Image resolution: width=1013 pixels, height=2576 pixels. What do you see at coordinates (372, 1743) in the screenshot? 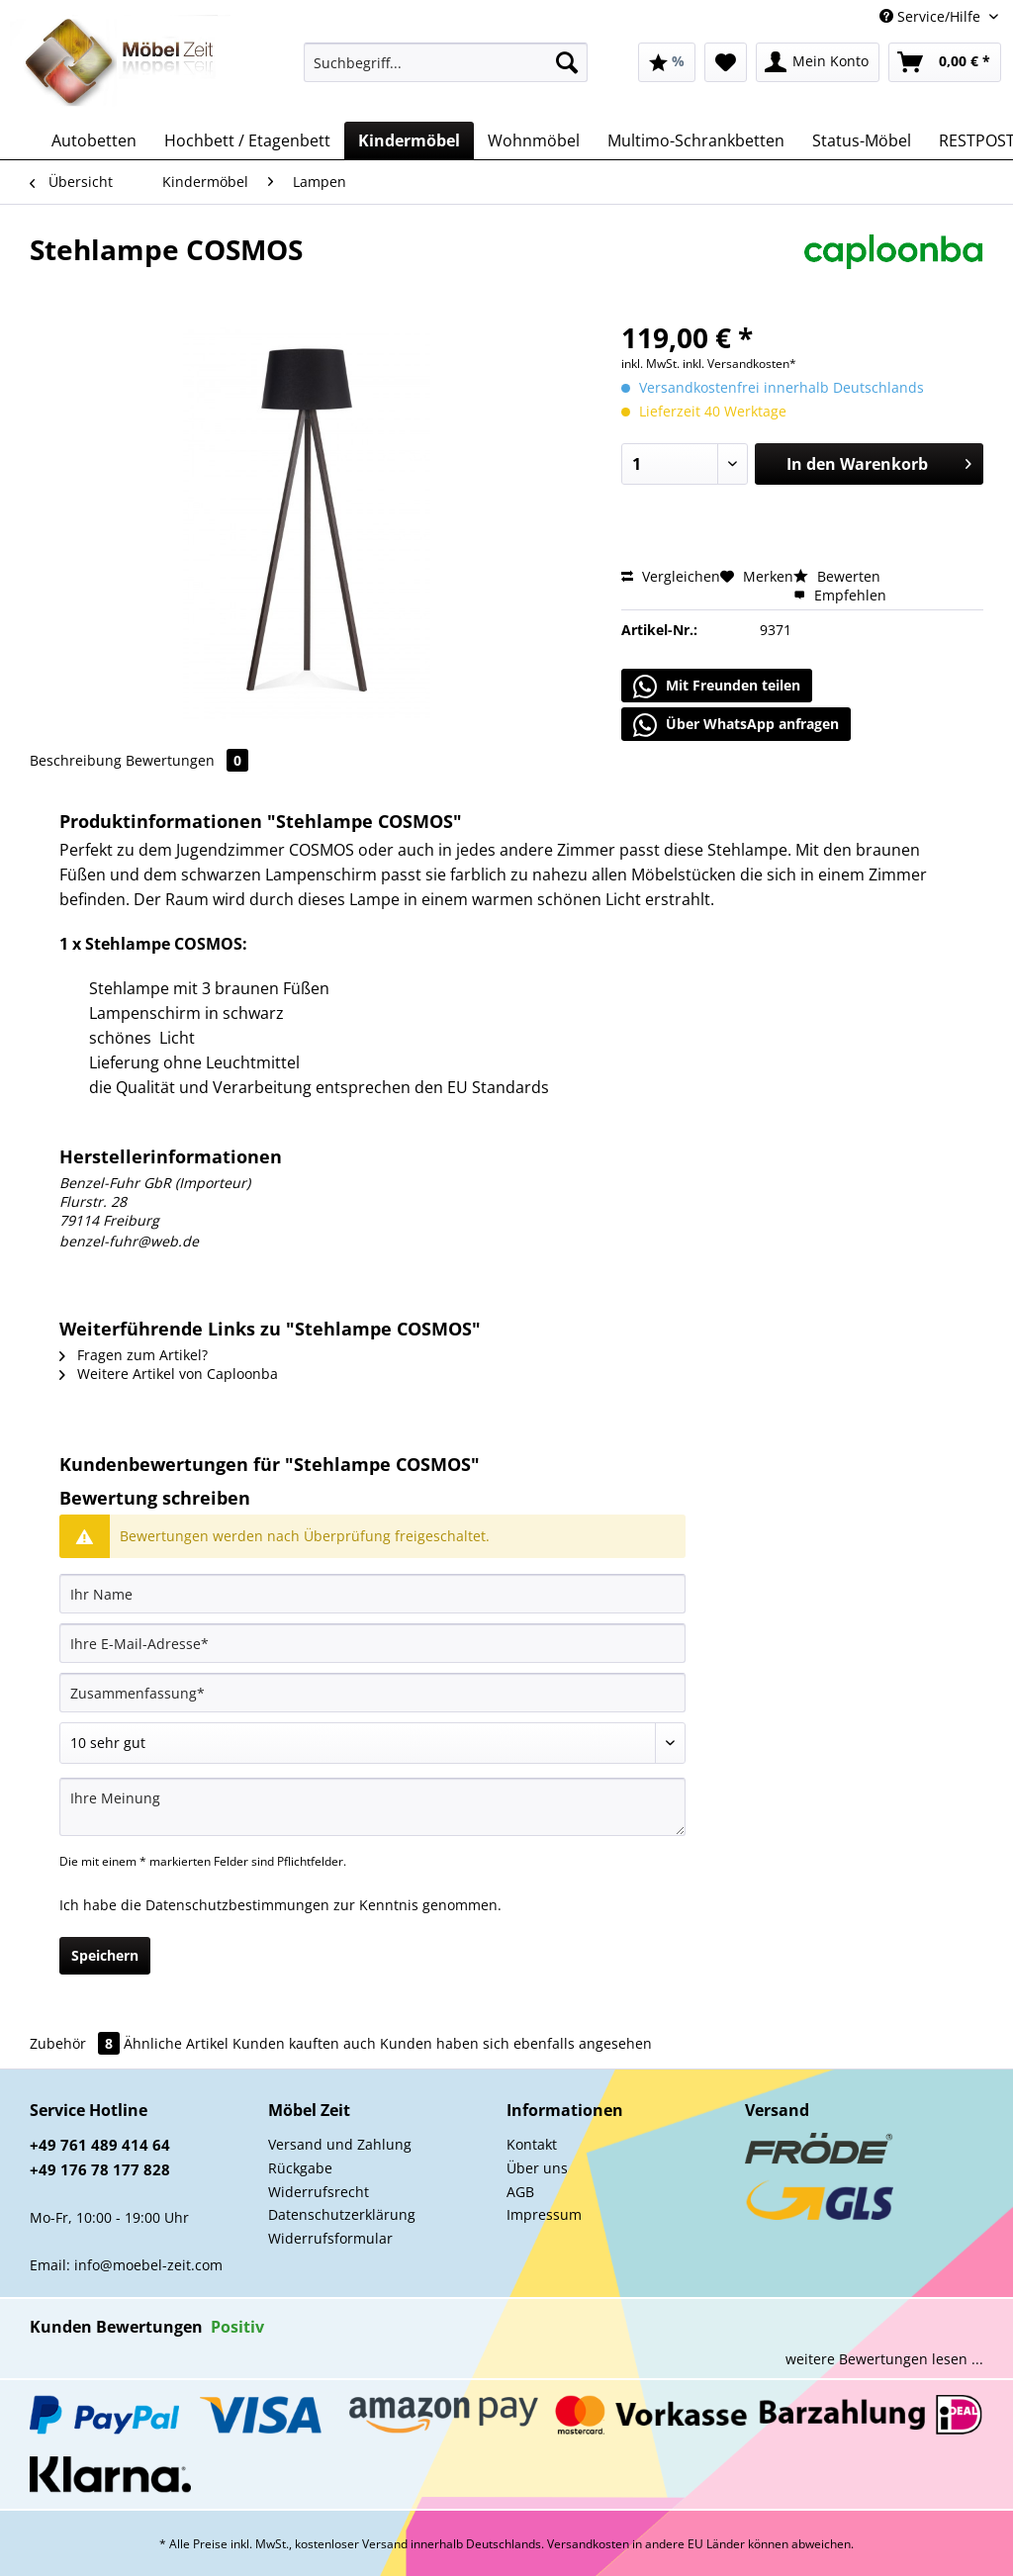
I see `[Bewertung abgeben]` at bounding box center [372, 1743].